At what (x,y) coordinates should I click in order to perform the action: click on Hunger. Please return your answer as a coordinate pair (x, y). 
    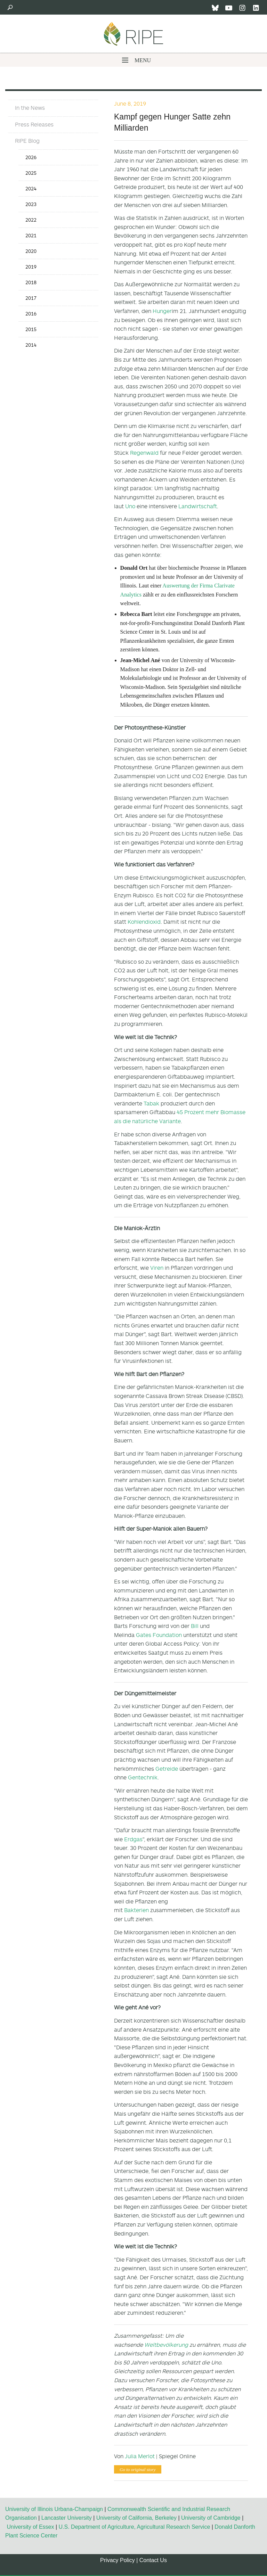
    Looking at the image, I should click on (162, 310).